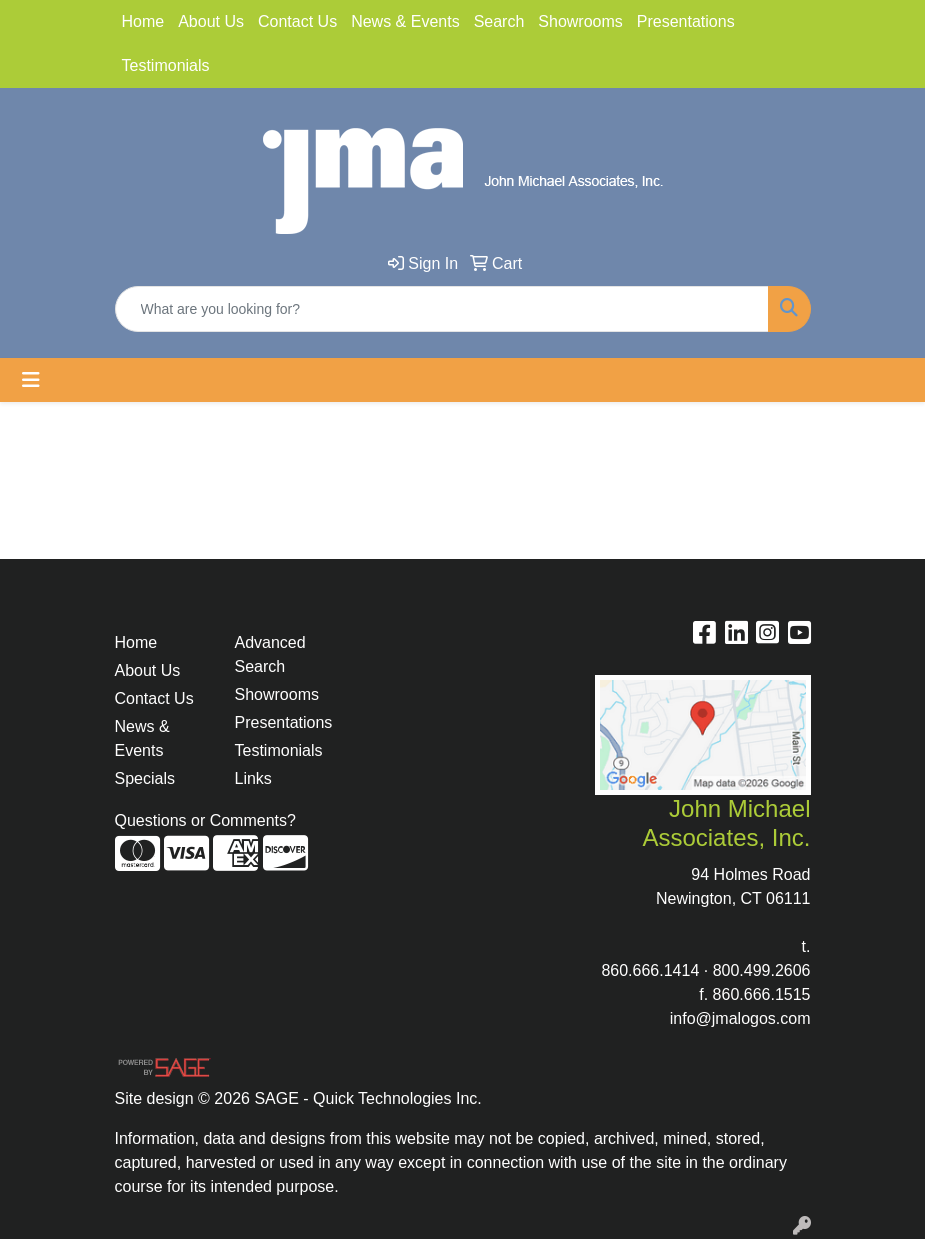  Describe the element at coordinates (31, 380) in the screenshot. I see `[Toggle navigation]` at that location.